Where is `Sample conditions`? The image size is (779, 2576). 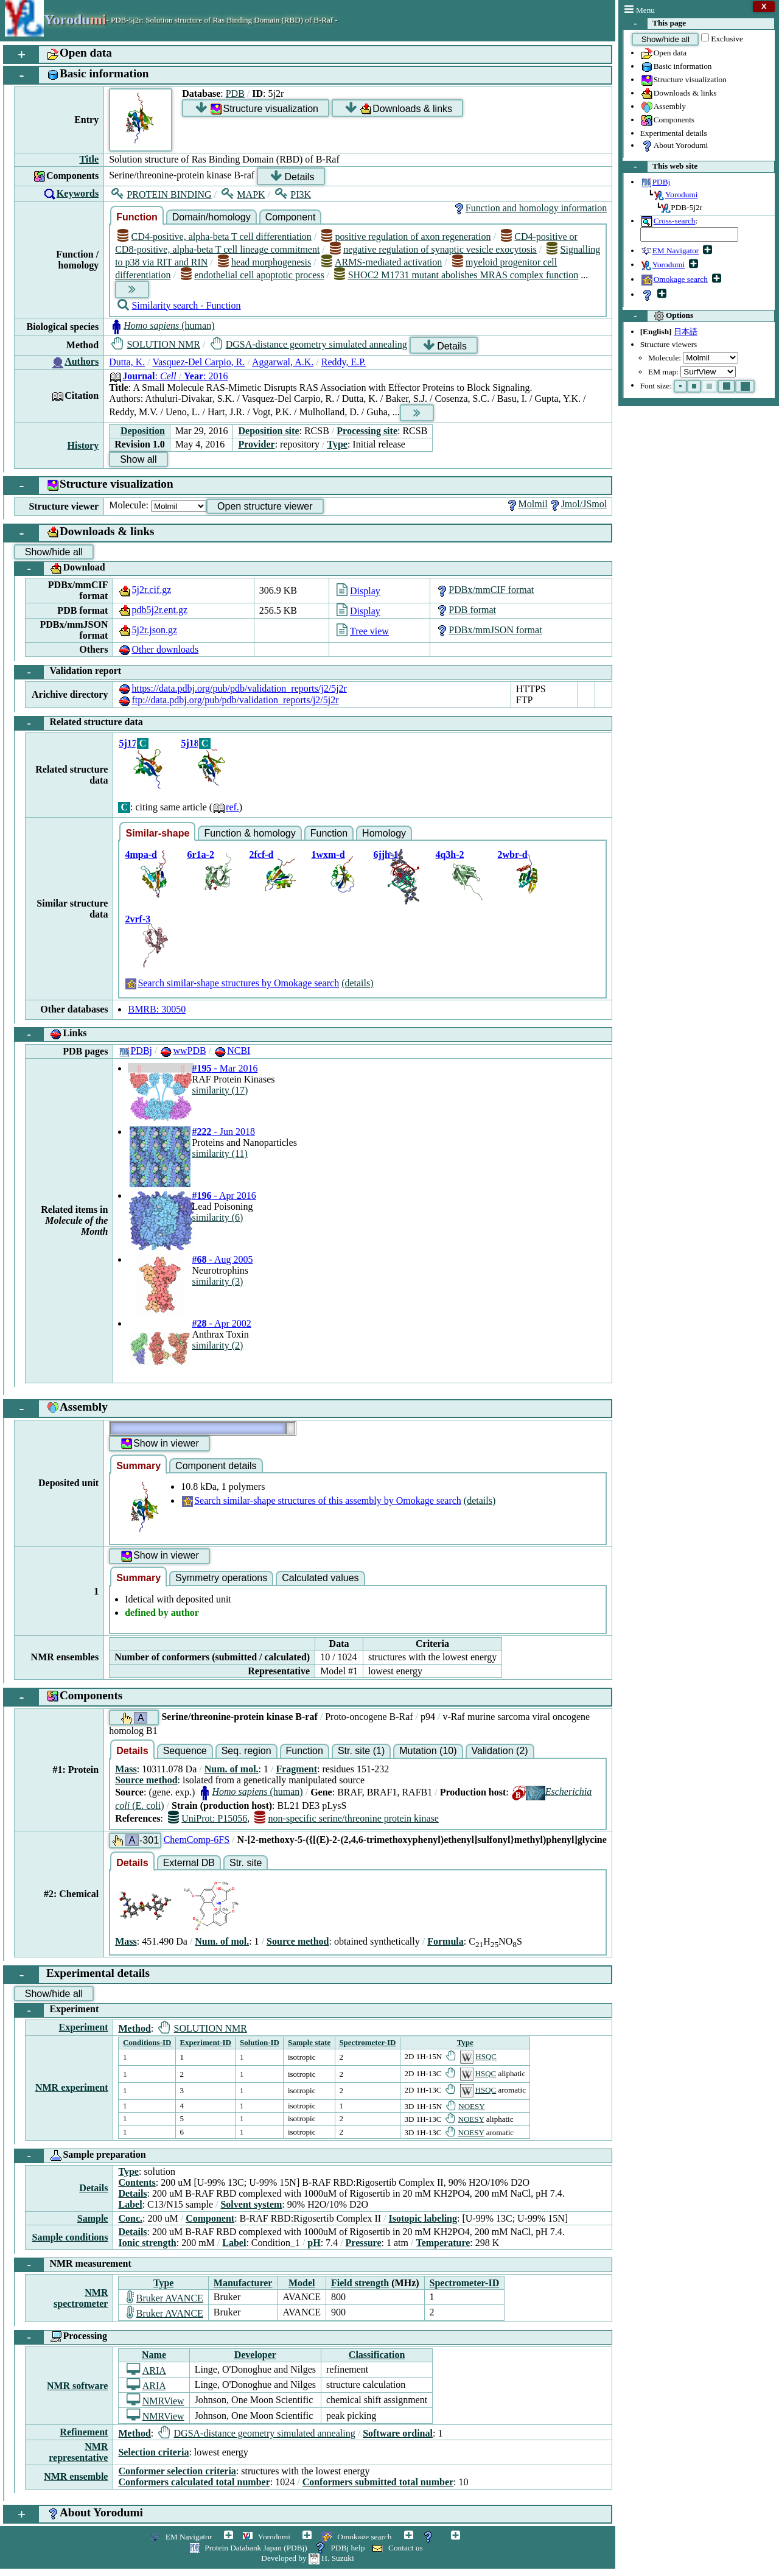
Sample conditions is located at coordinates (70, 2237).